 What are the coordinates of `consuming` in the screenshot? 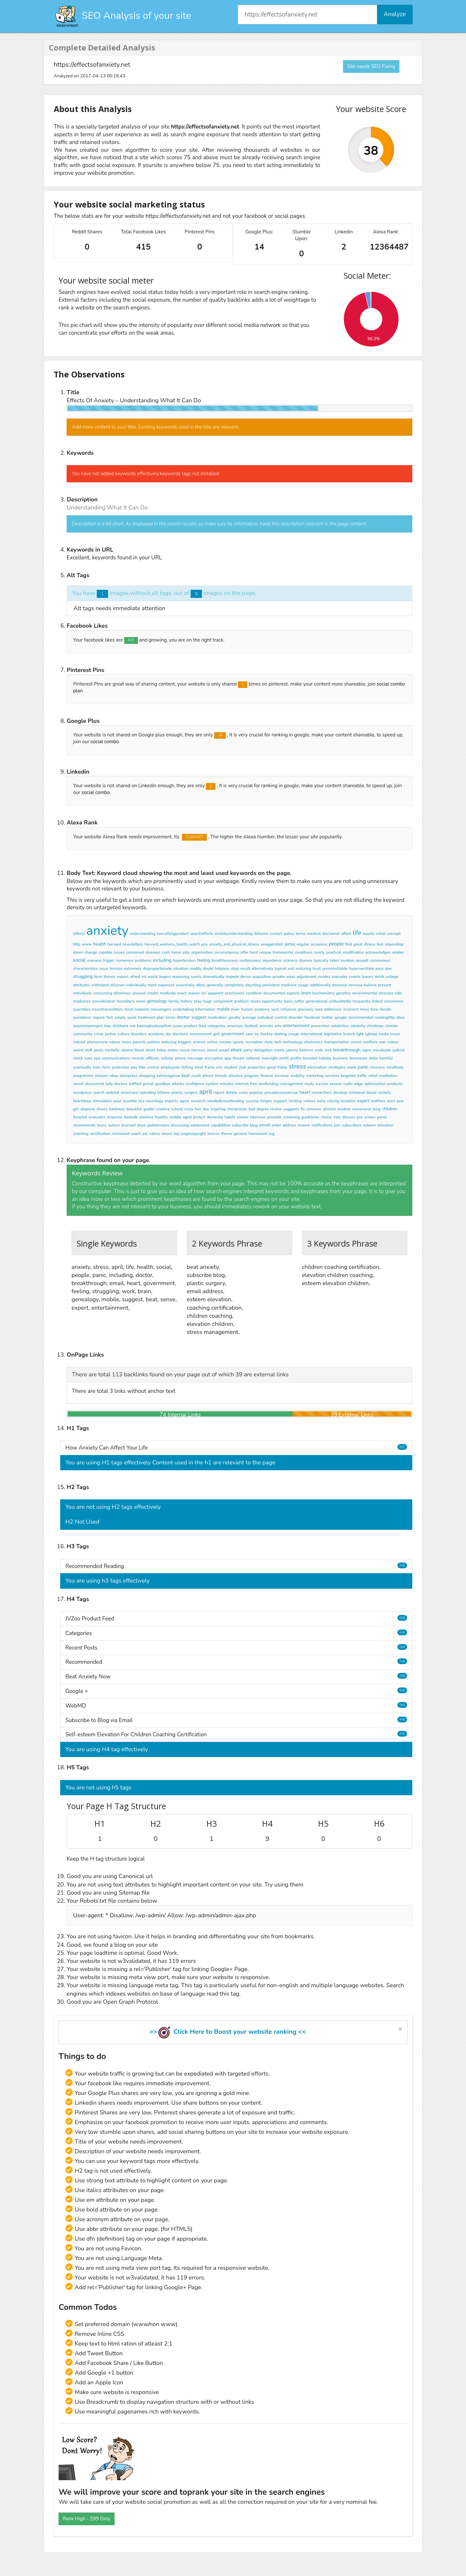 It's located at (102, 993).